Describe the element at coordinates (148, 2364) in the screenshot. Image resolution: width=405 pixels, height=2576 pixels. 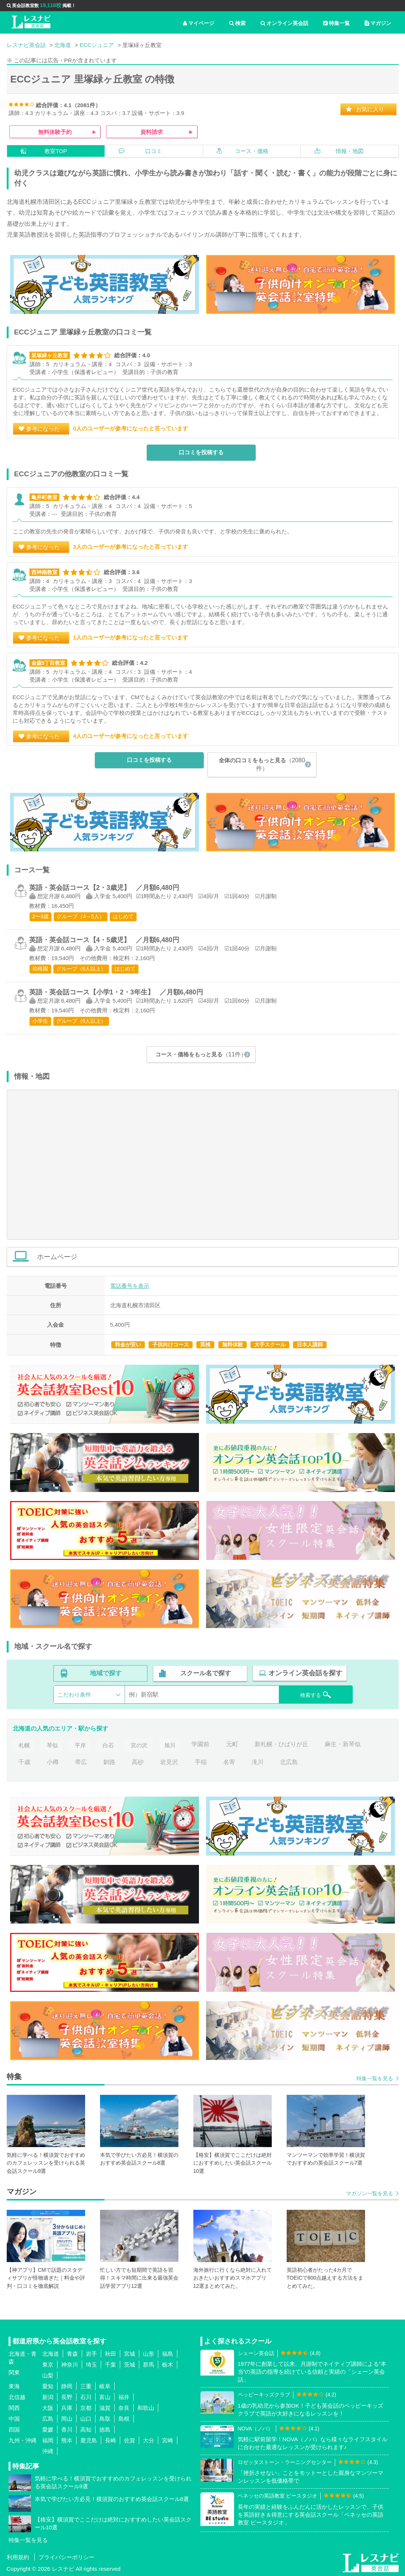
I see `群馬` at that location.